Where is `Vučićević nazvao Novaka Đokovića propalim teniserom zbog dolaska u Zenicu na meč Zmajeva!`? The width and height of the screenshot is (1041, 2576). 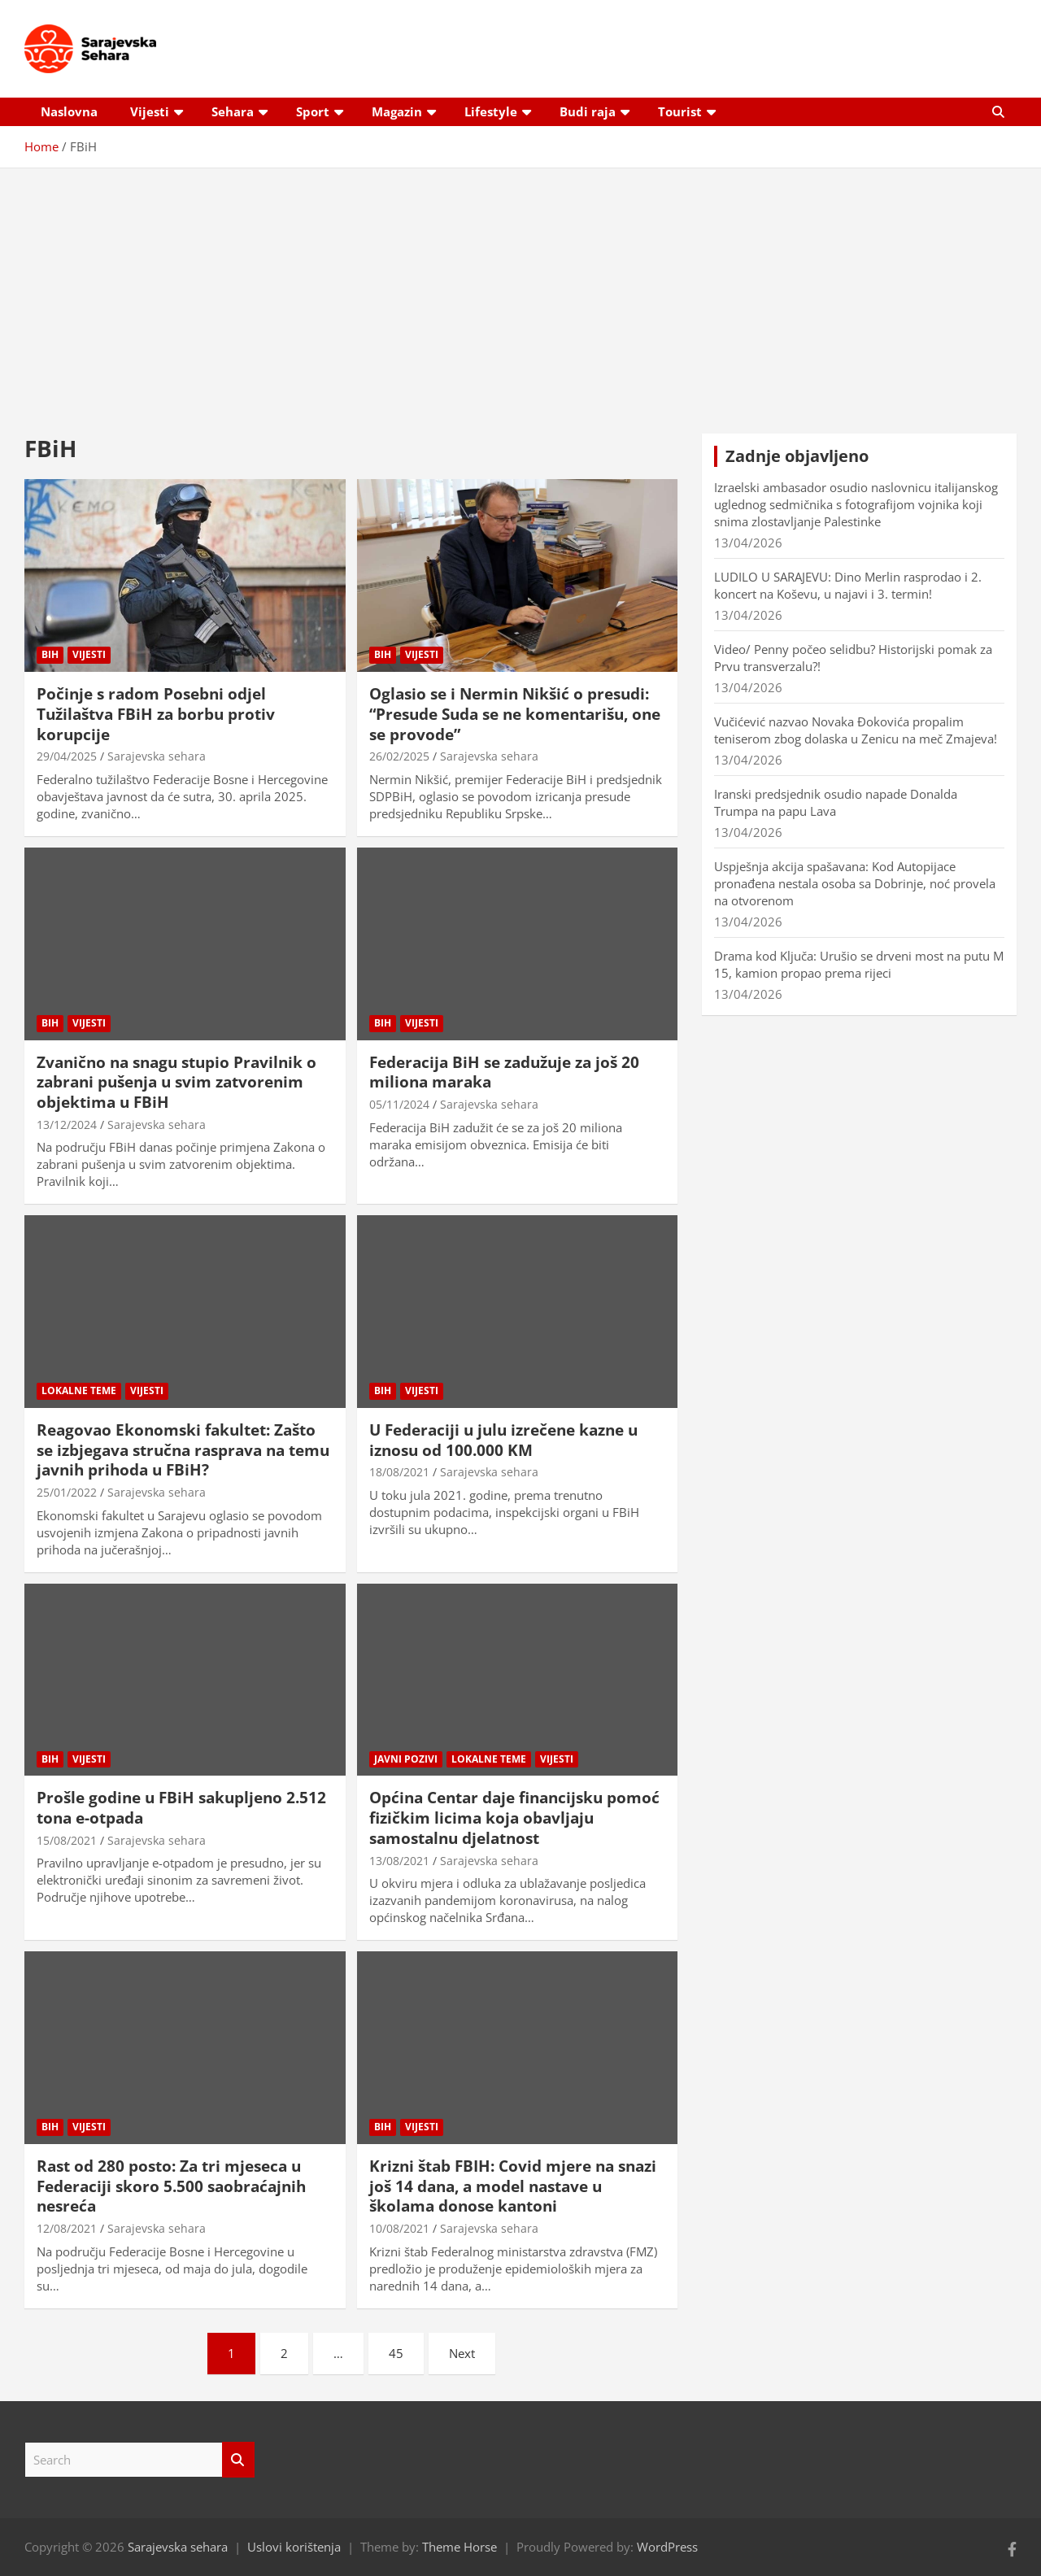 Vučićević nazvao Novaka Đokovića propalim teniserom zbog dolaska u Zenicu na meč Zmajeva! is located at coordinates (855, 730).